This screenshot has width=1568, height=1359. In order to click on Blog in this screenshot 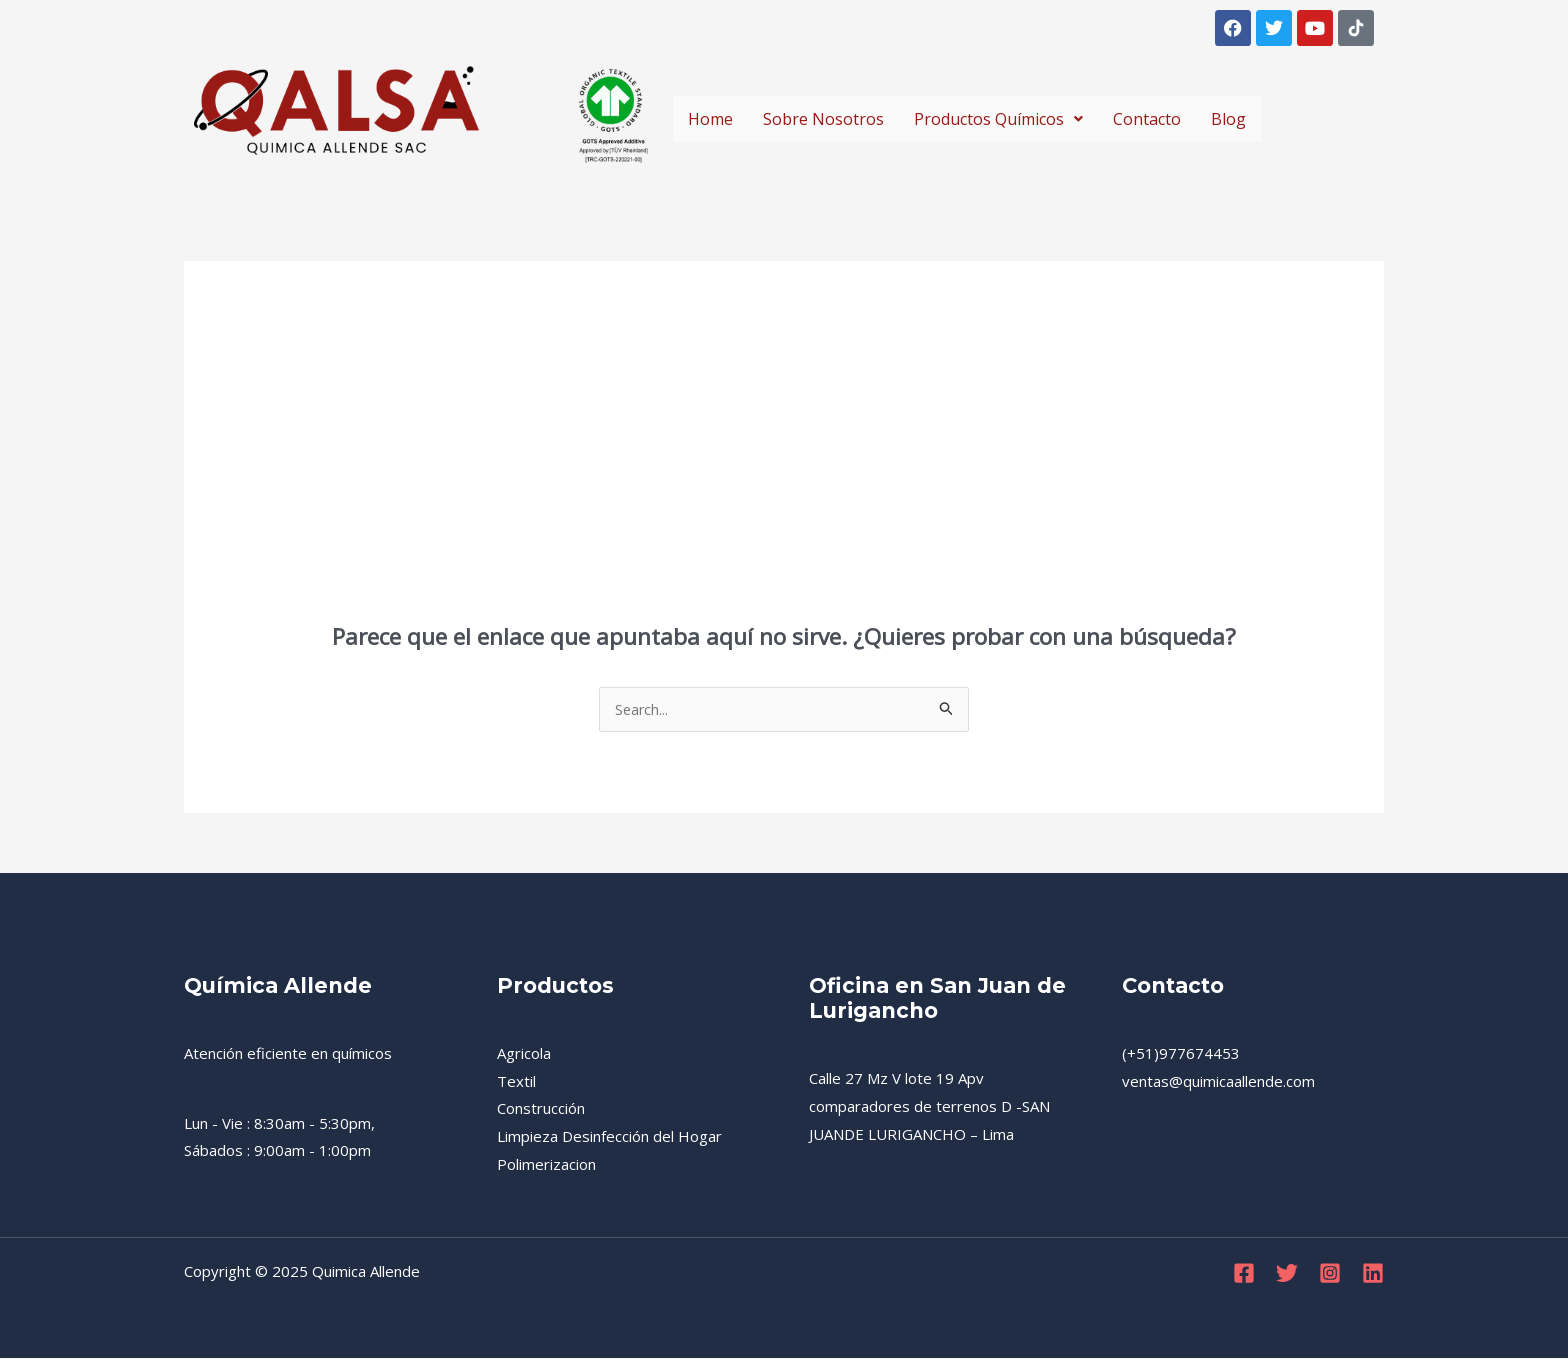, I will do `click(1228, 119)`.